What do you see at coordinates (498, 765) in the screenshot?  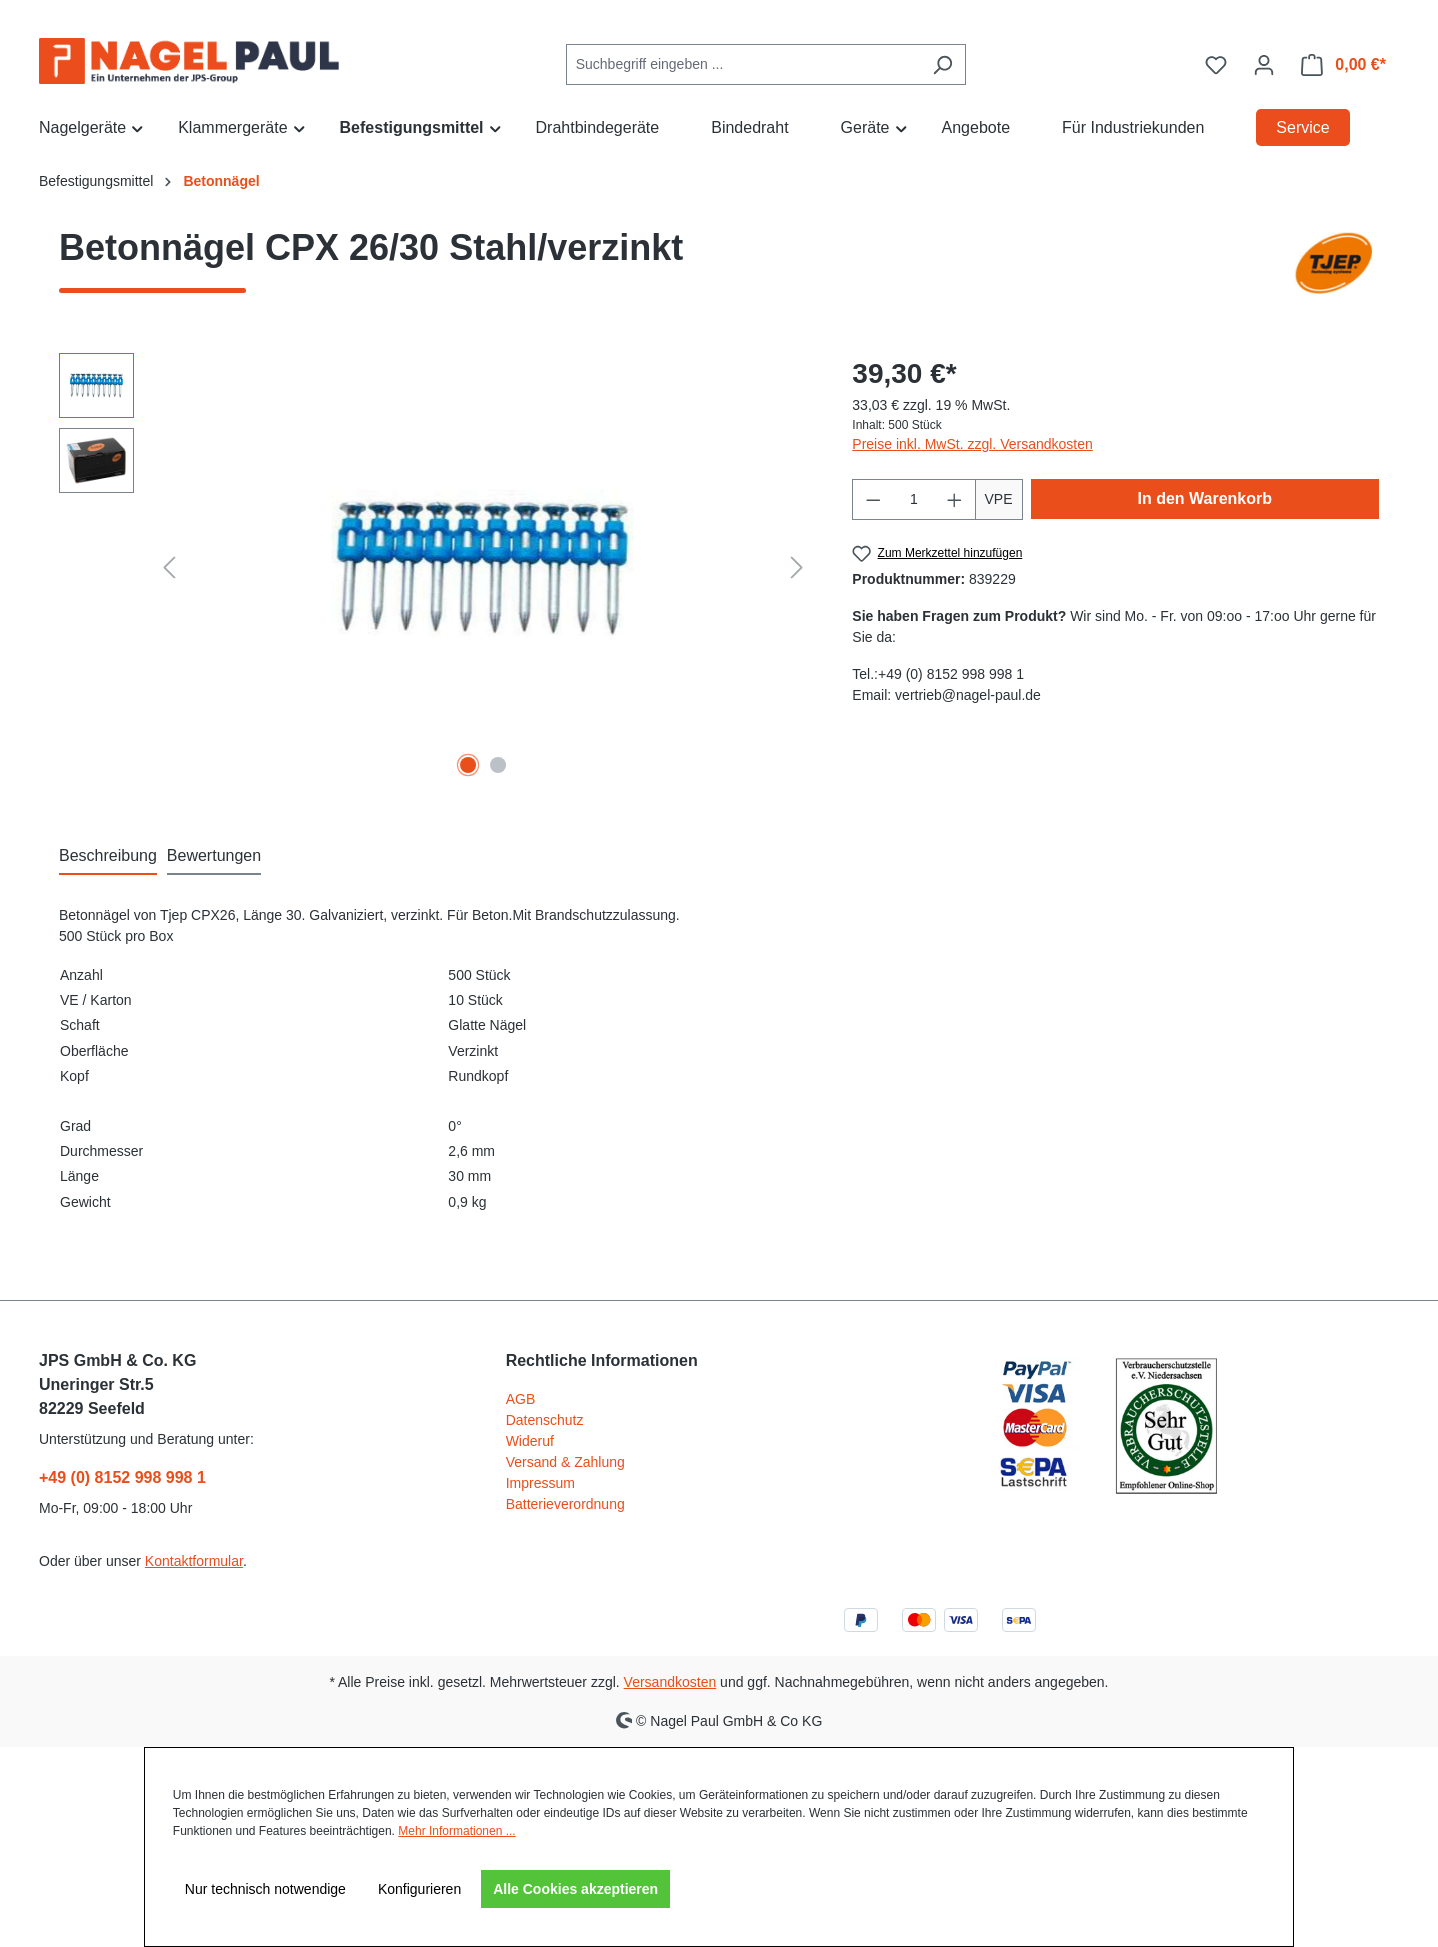 I see `[Zeige Bild 2 von 2]` at bounding box center [498, 765].